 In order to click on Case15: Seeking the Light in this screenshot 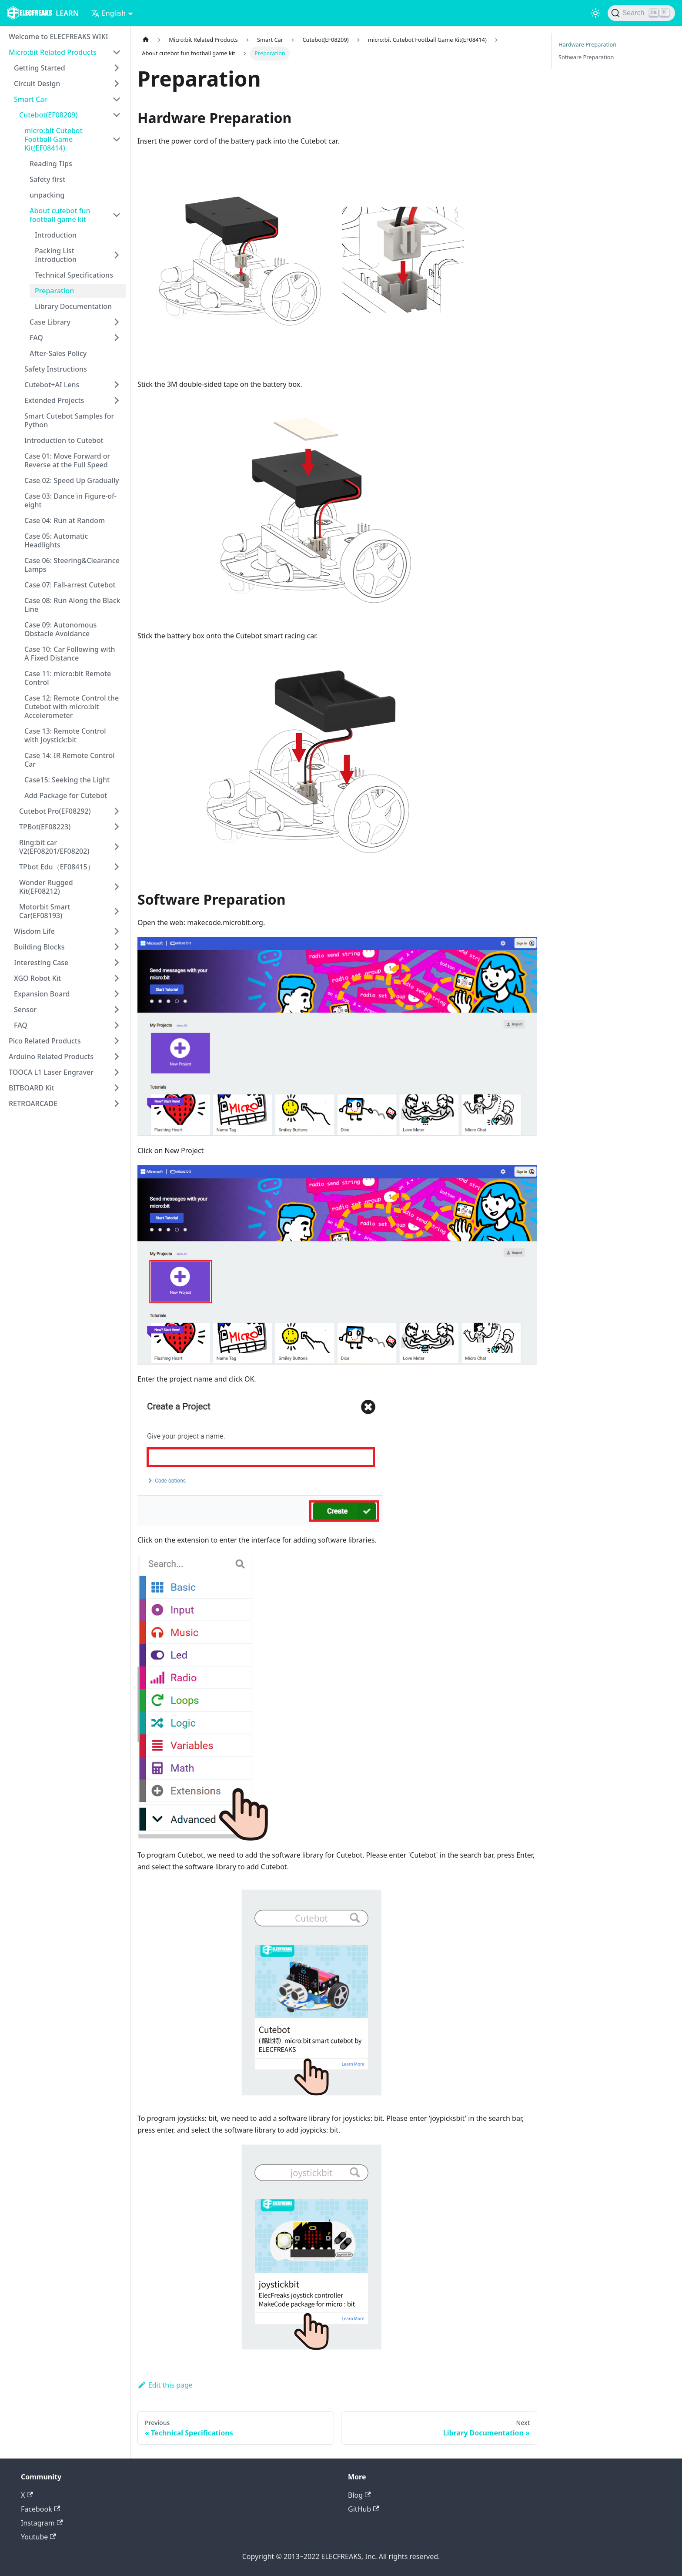, I will do `click(67, 780)`.